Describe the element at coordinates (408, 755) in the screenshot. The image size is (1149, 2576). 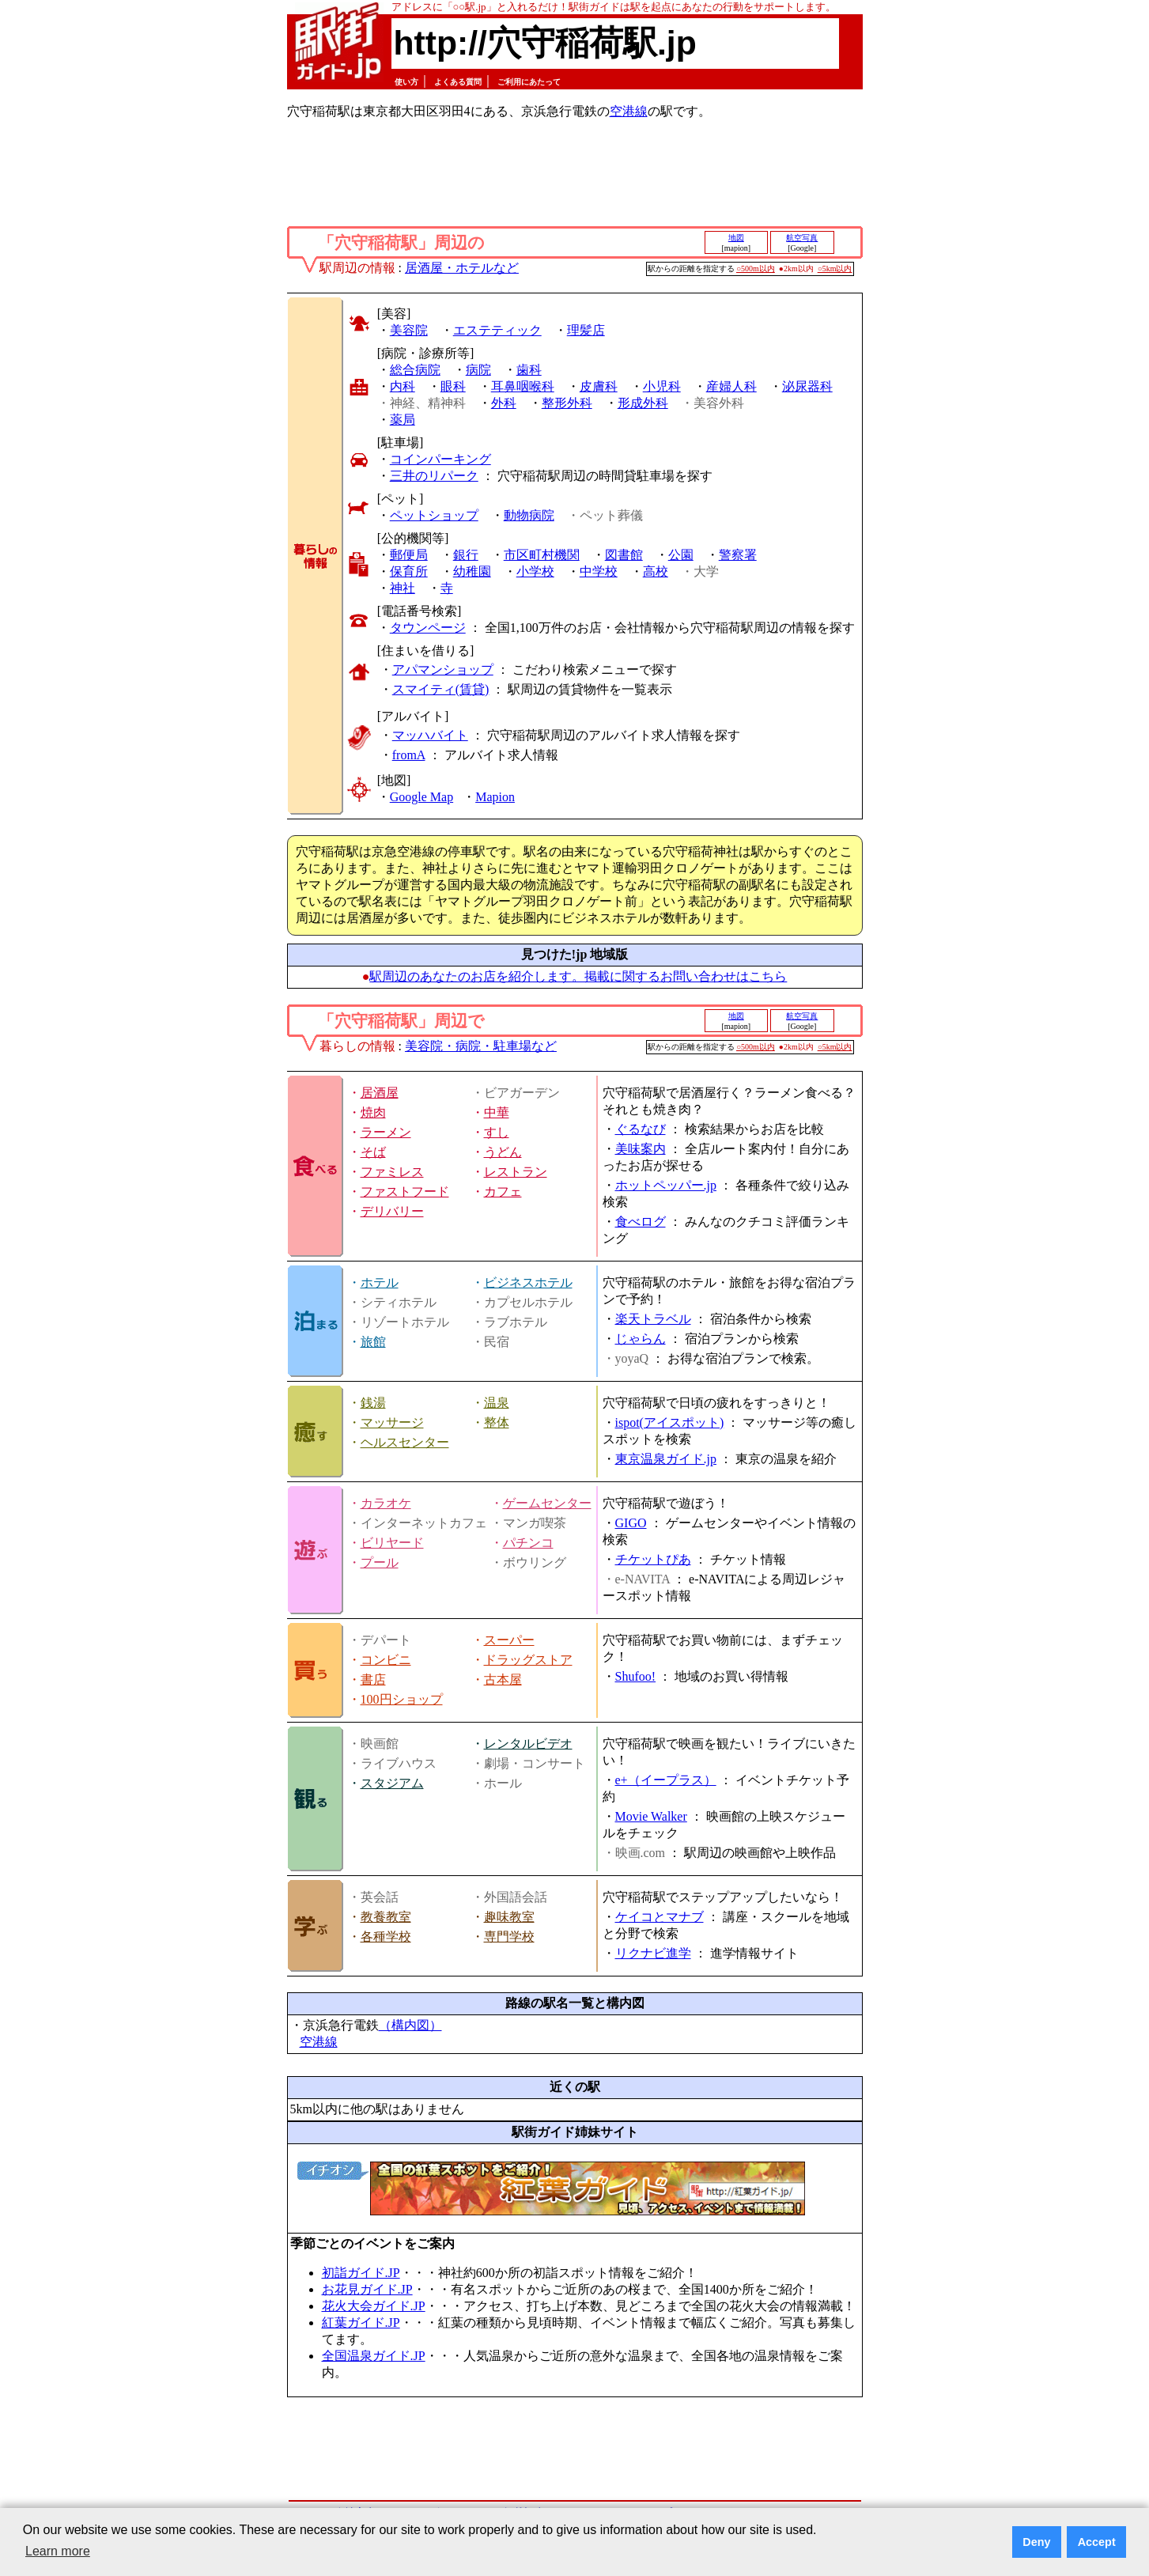
I see `fromA` at that location.